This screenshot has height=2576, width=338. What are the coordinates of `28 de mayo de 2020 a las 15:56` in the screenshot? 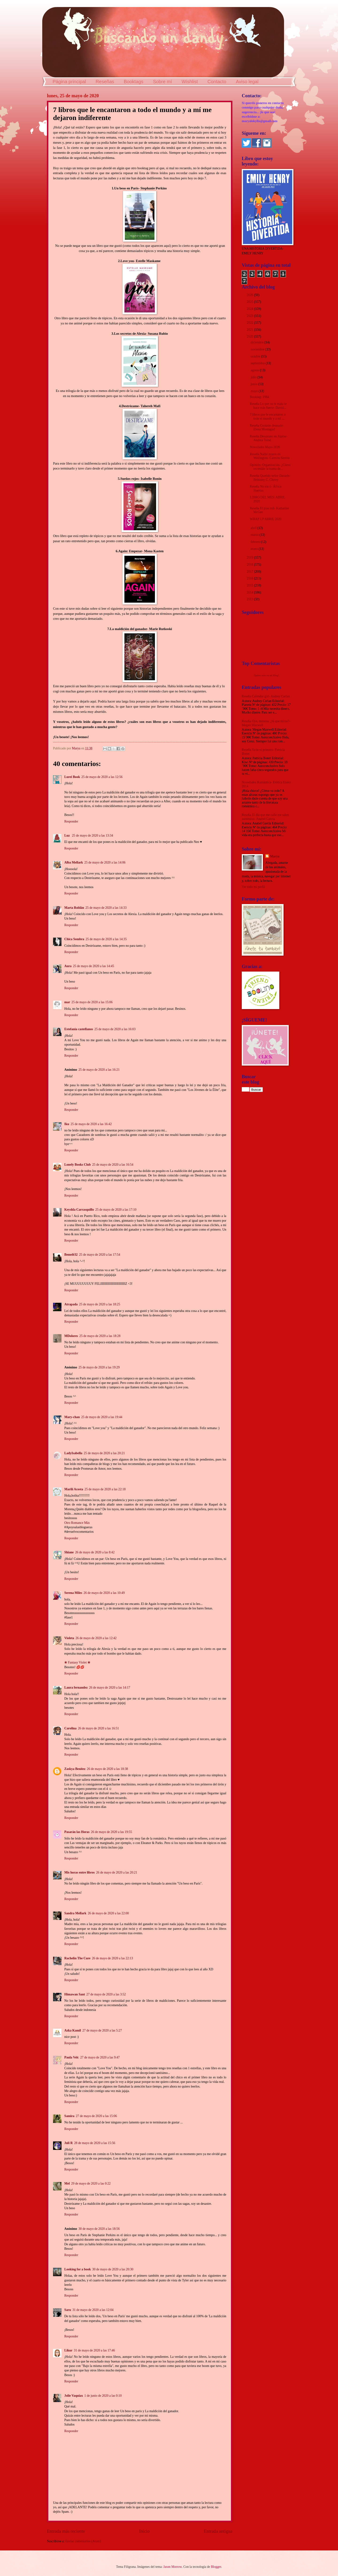 It's located at (94, 2143).